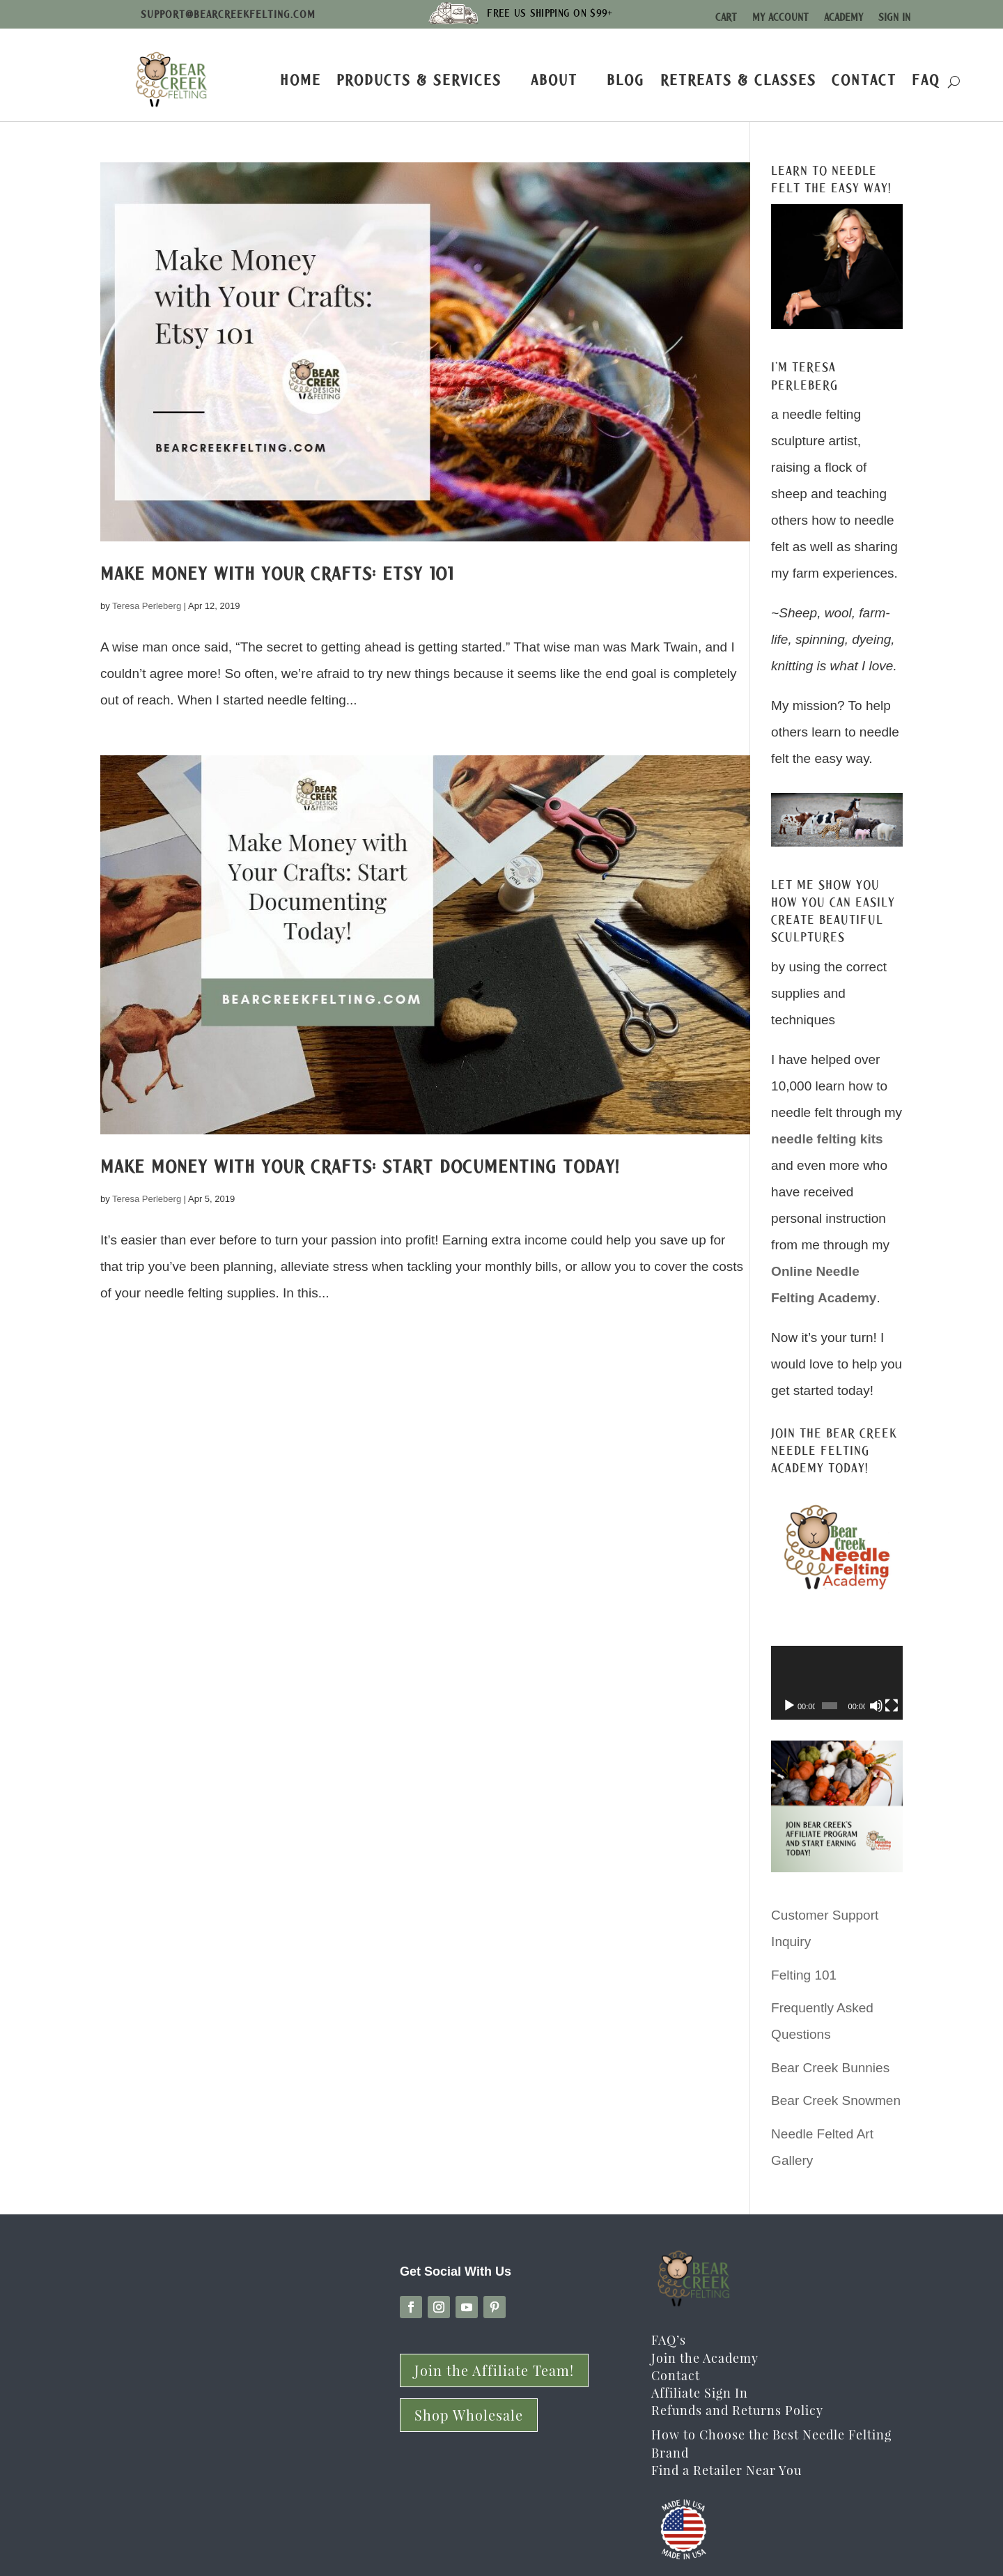 The height and width of the screenshot is (2576, 1003). I want to click on needle felting kits, so click(827, 1139).